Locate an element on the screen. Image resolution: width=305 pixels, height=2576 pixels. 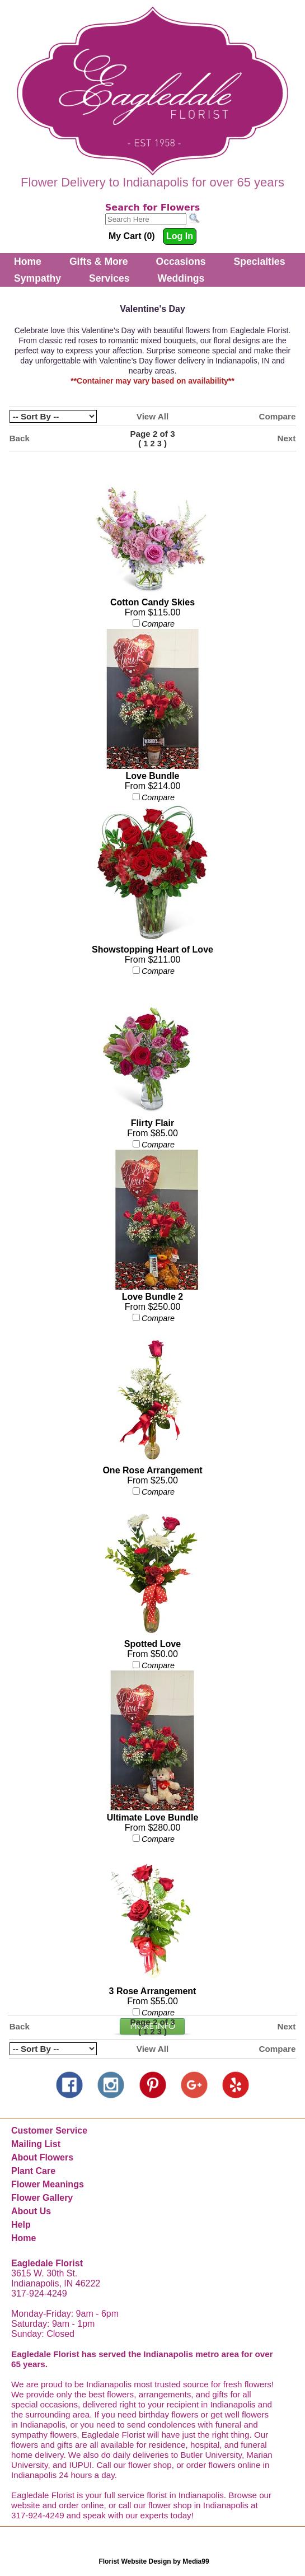
Mailing List is located at coordinates (35, 2144).